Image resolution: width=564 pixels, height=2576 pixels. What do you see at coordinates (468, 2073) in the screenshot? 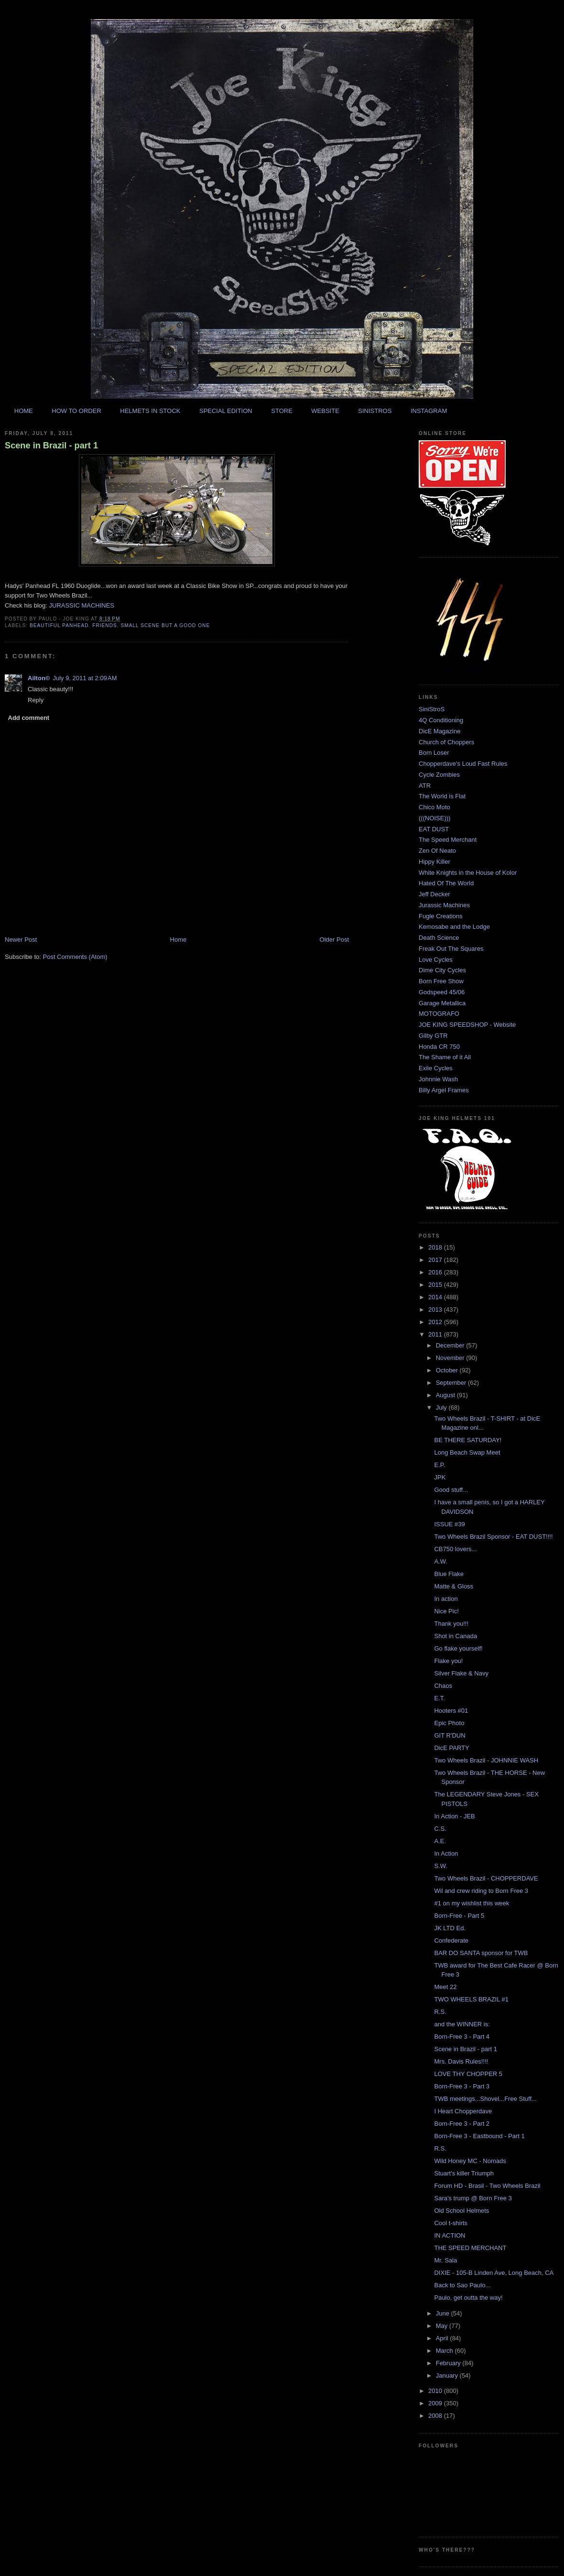
I see `LOVE THY CHOPPER 5` at bounding box center [468, 2073].